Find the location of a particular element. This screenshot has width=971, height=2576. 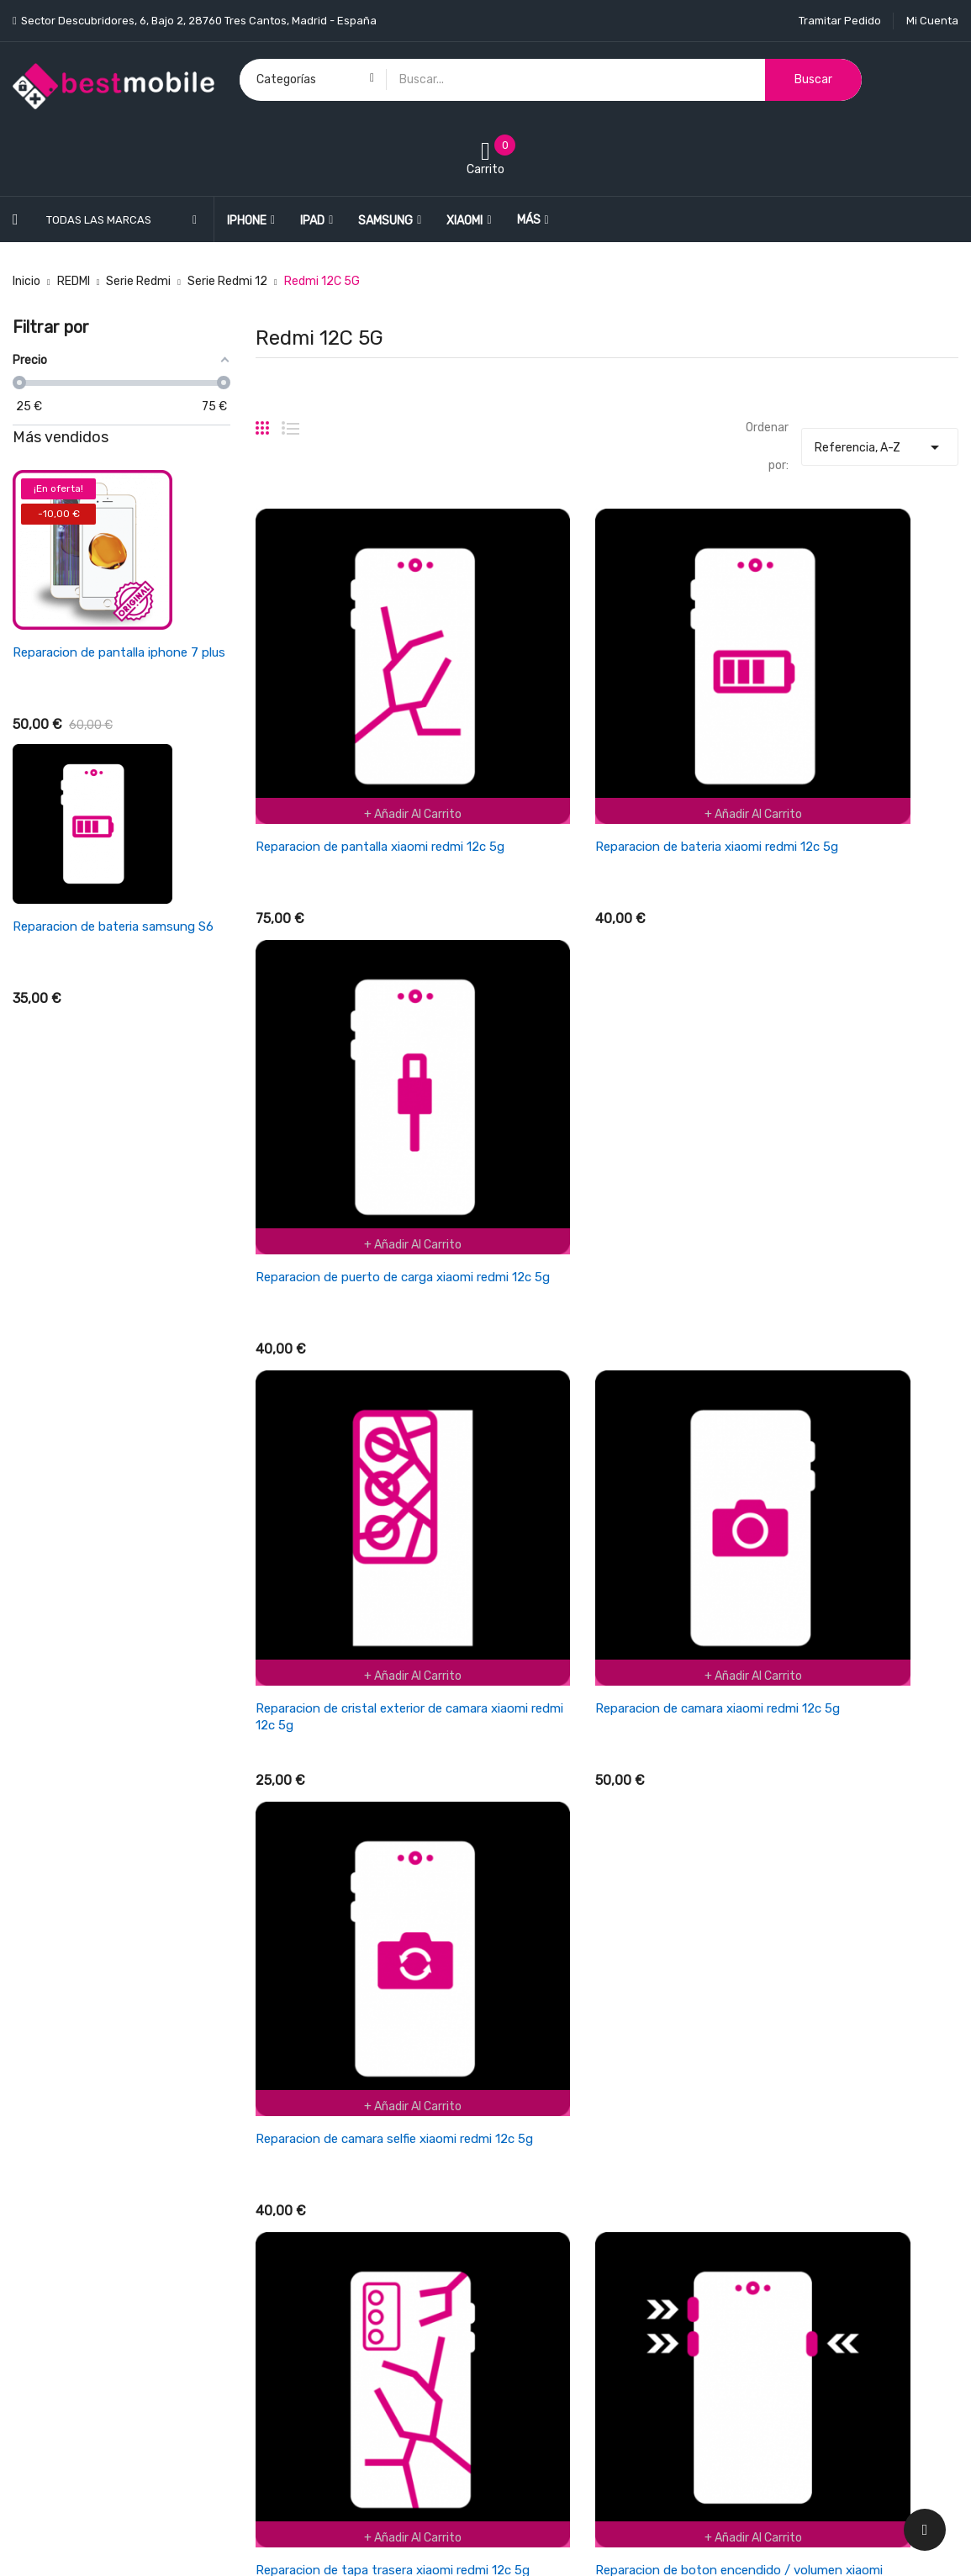

Cupones de descuento is located at coordinates (803, 2197).